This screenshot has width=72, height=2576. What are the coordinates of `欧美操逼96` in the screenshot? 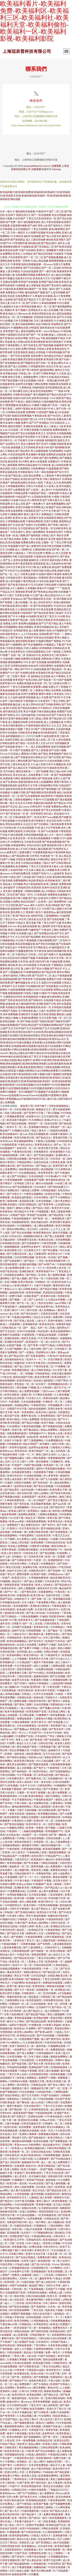 It's located at (37, 1859).